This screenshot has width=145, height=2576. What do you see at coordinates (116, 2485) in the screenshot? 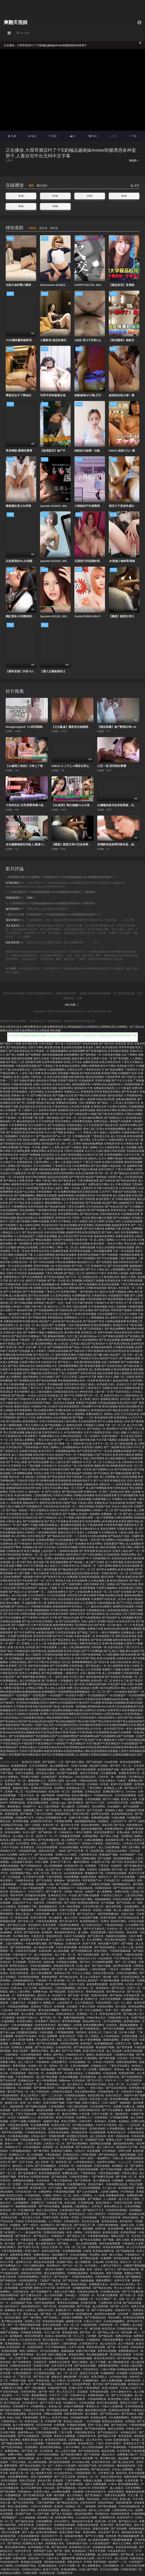
I see `91社在线` at bounding box center [116, 2485].